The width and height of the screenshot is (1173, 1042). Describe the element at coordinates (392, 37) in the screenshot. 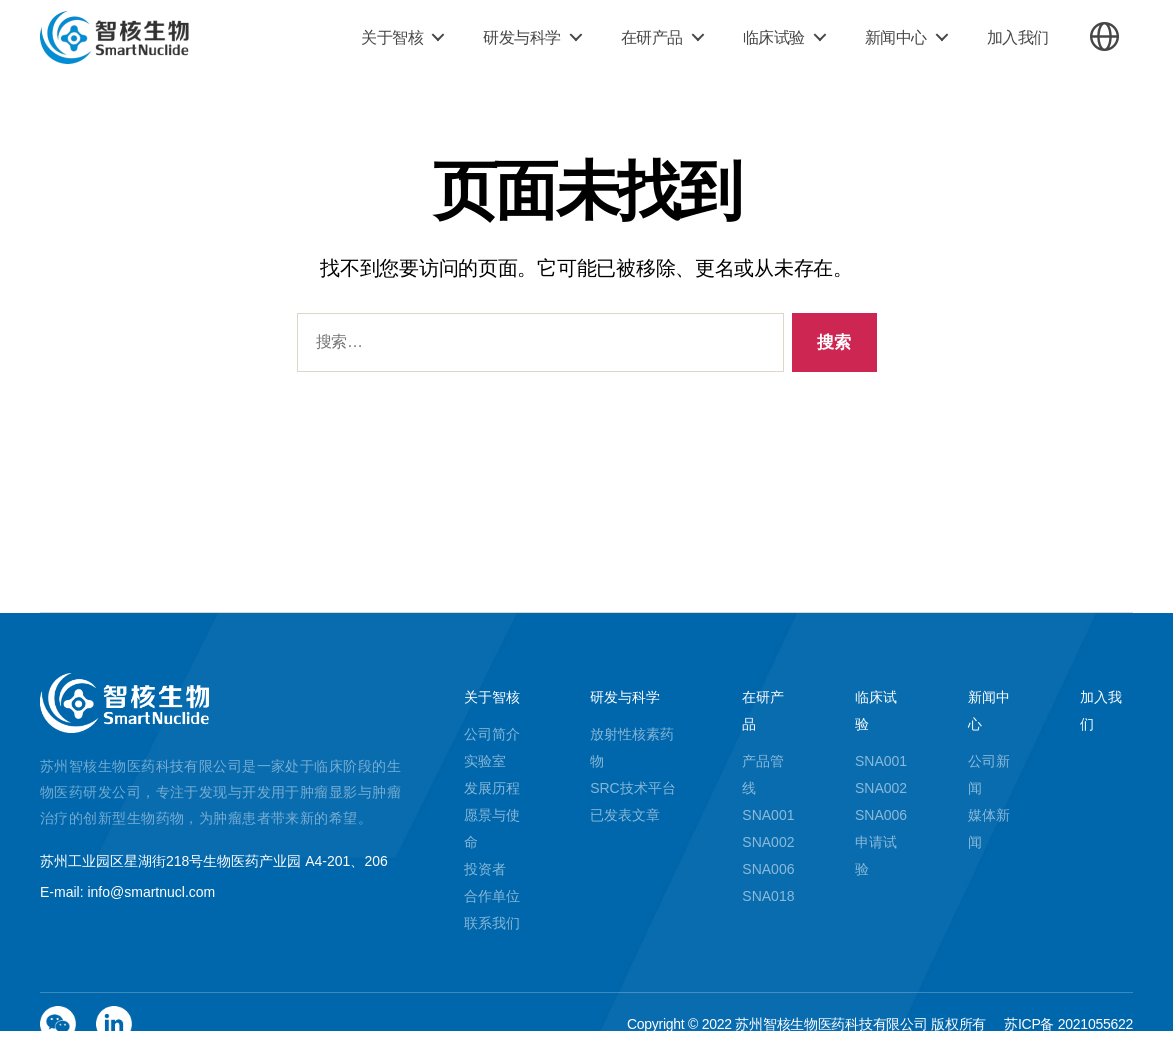

I see `关于智核` at that location.